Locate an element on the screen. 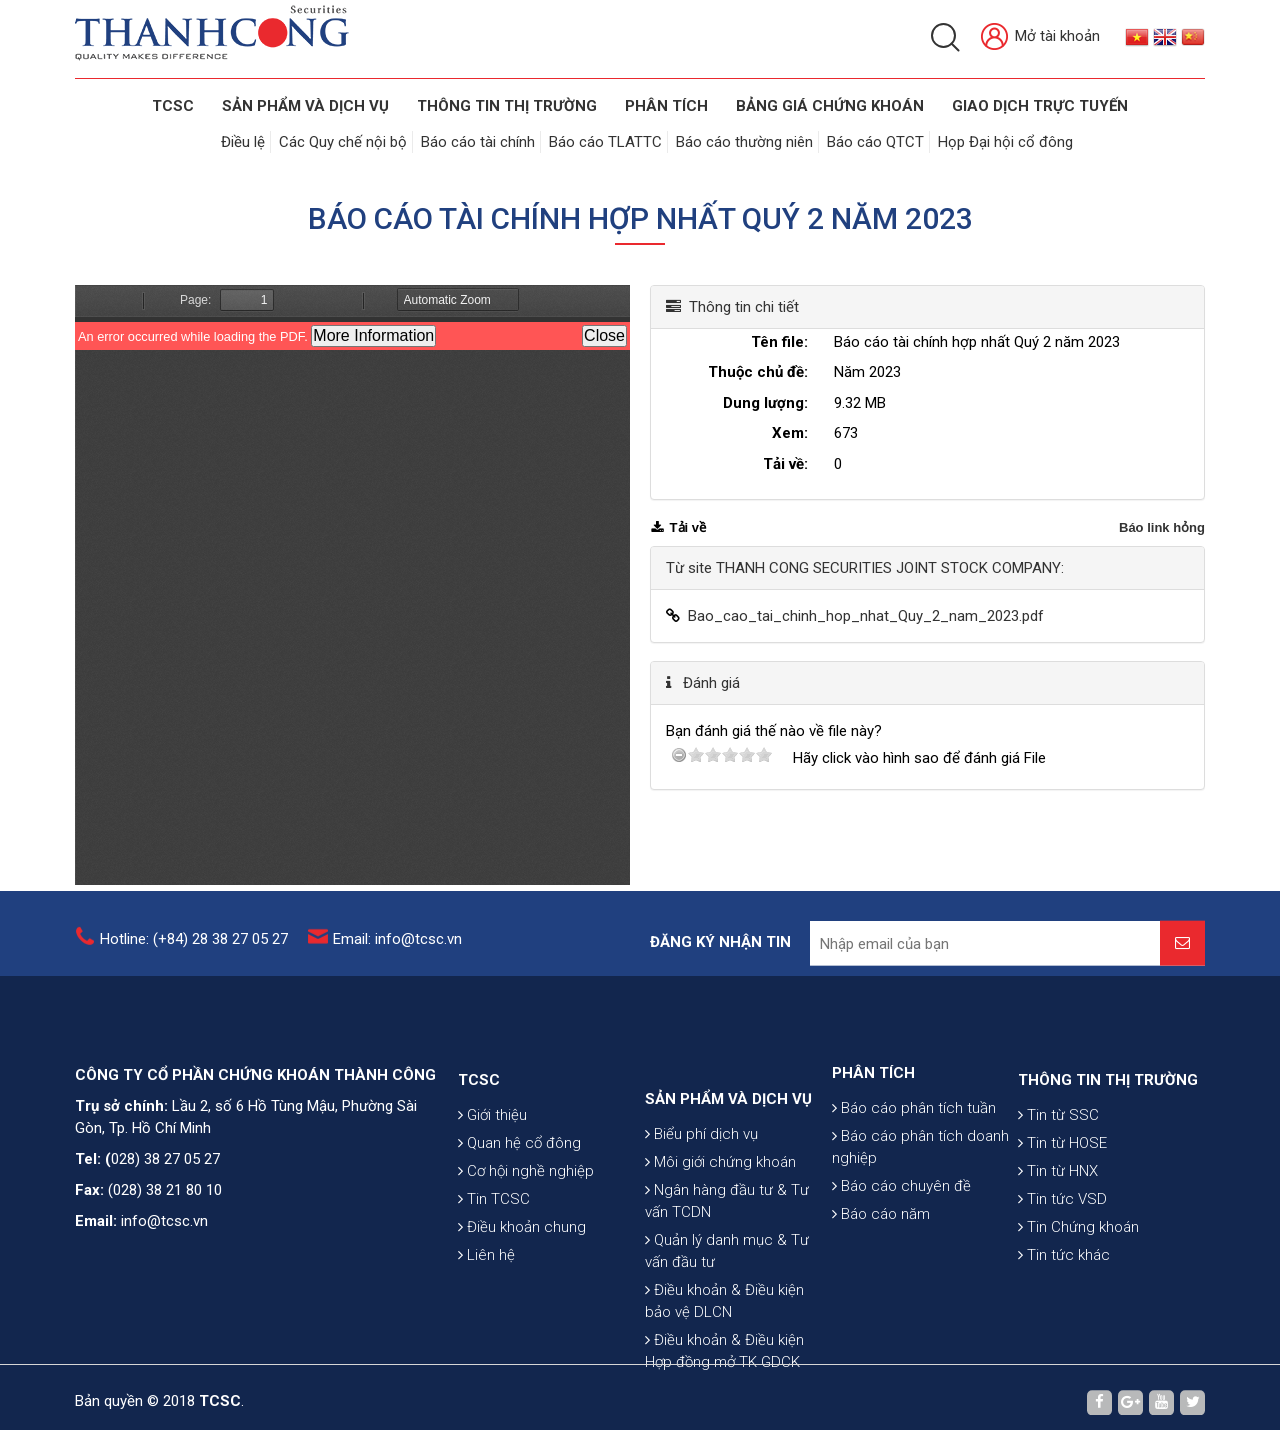 This screenshot has height=1430, width=1280. PHÂN TÍCH is located at coordinates (873, 1118).